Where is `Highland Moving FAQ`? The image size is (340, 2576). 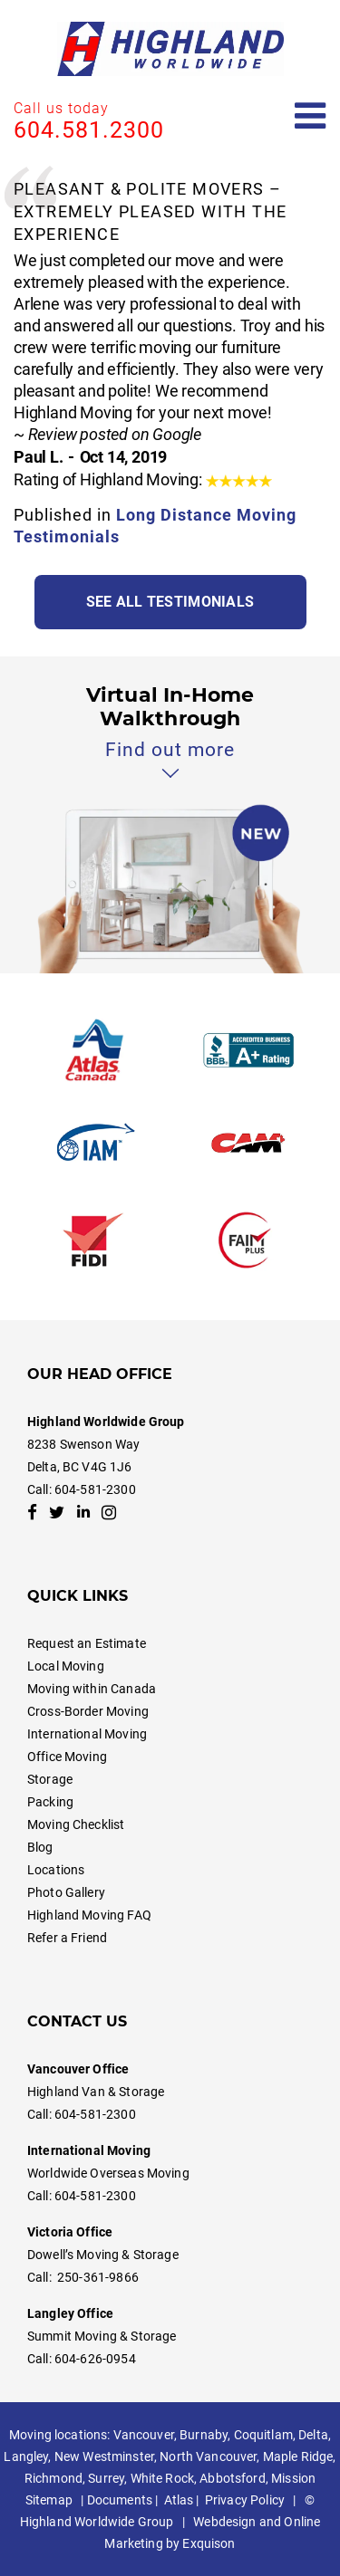 Highland Moving FAQ is located at coordinates (89, 1915).